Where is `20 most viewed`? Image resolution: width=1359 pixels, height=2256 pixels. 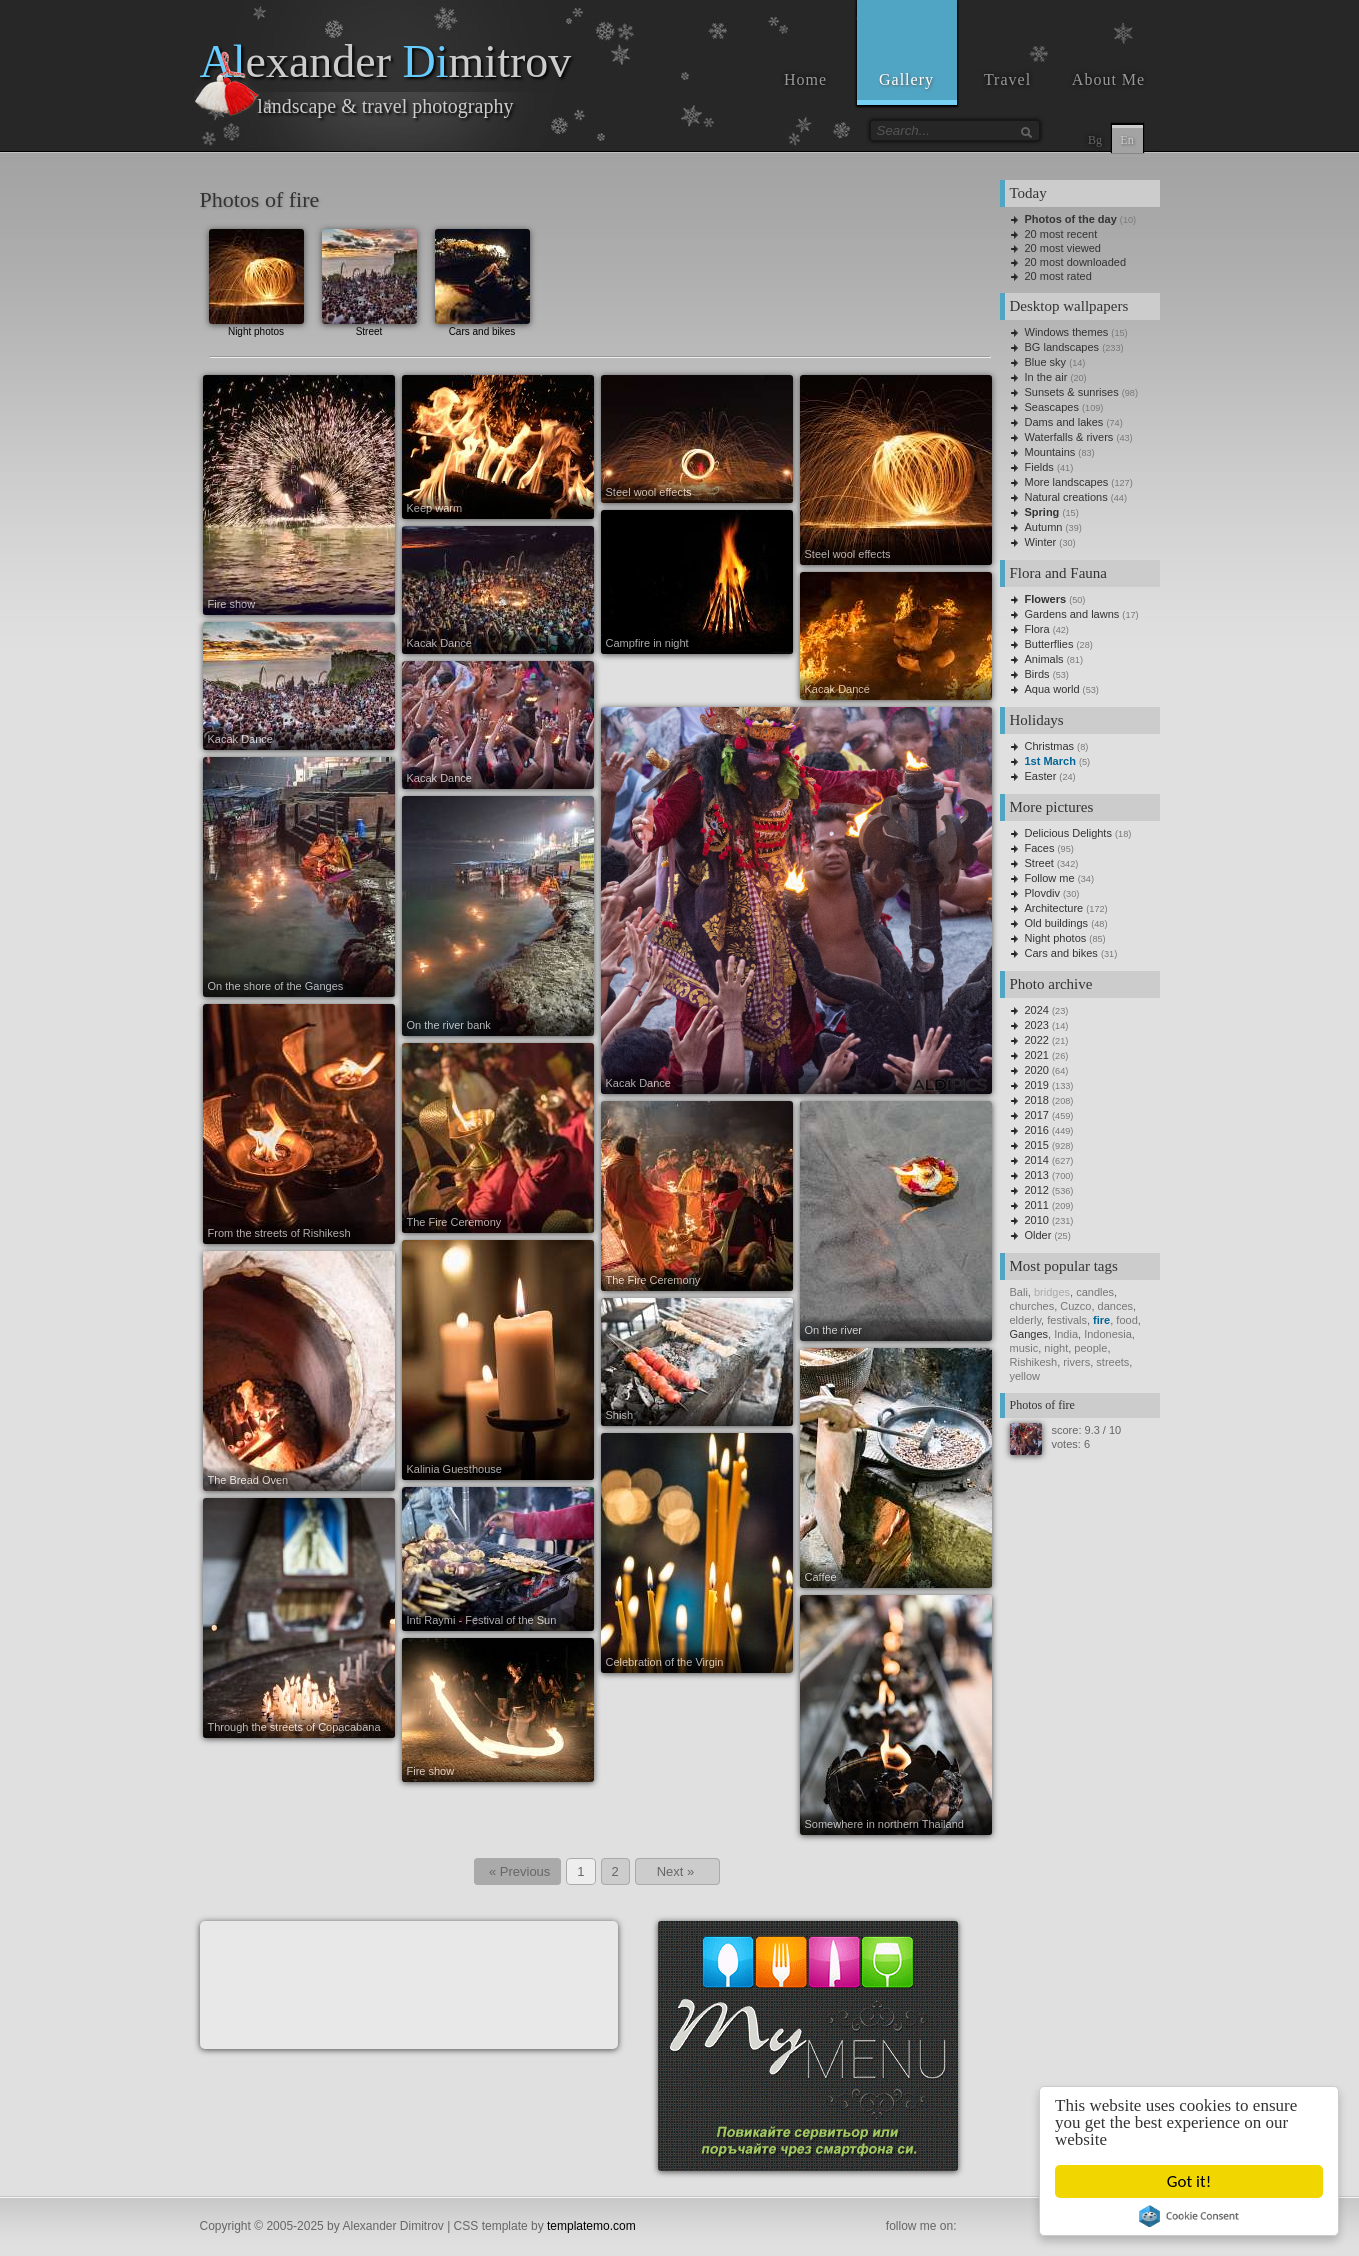 20 most viewed is located at coordinates (1063, 248).